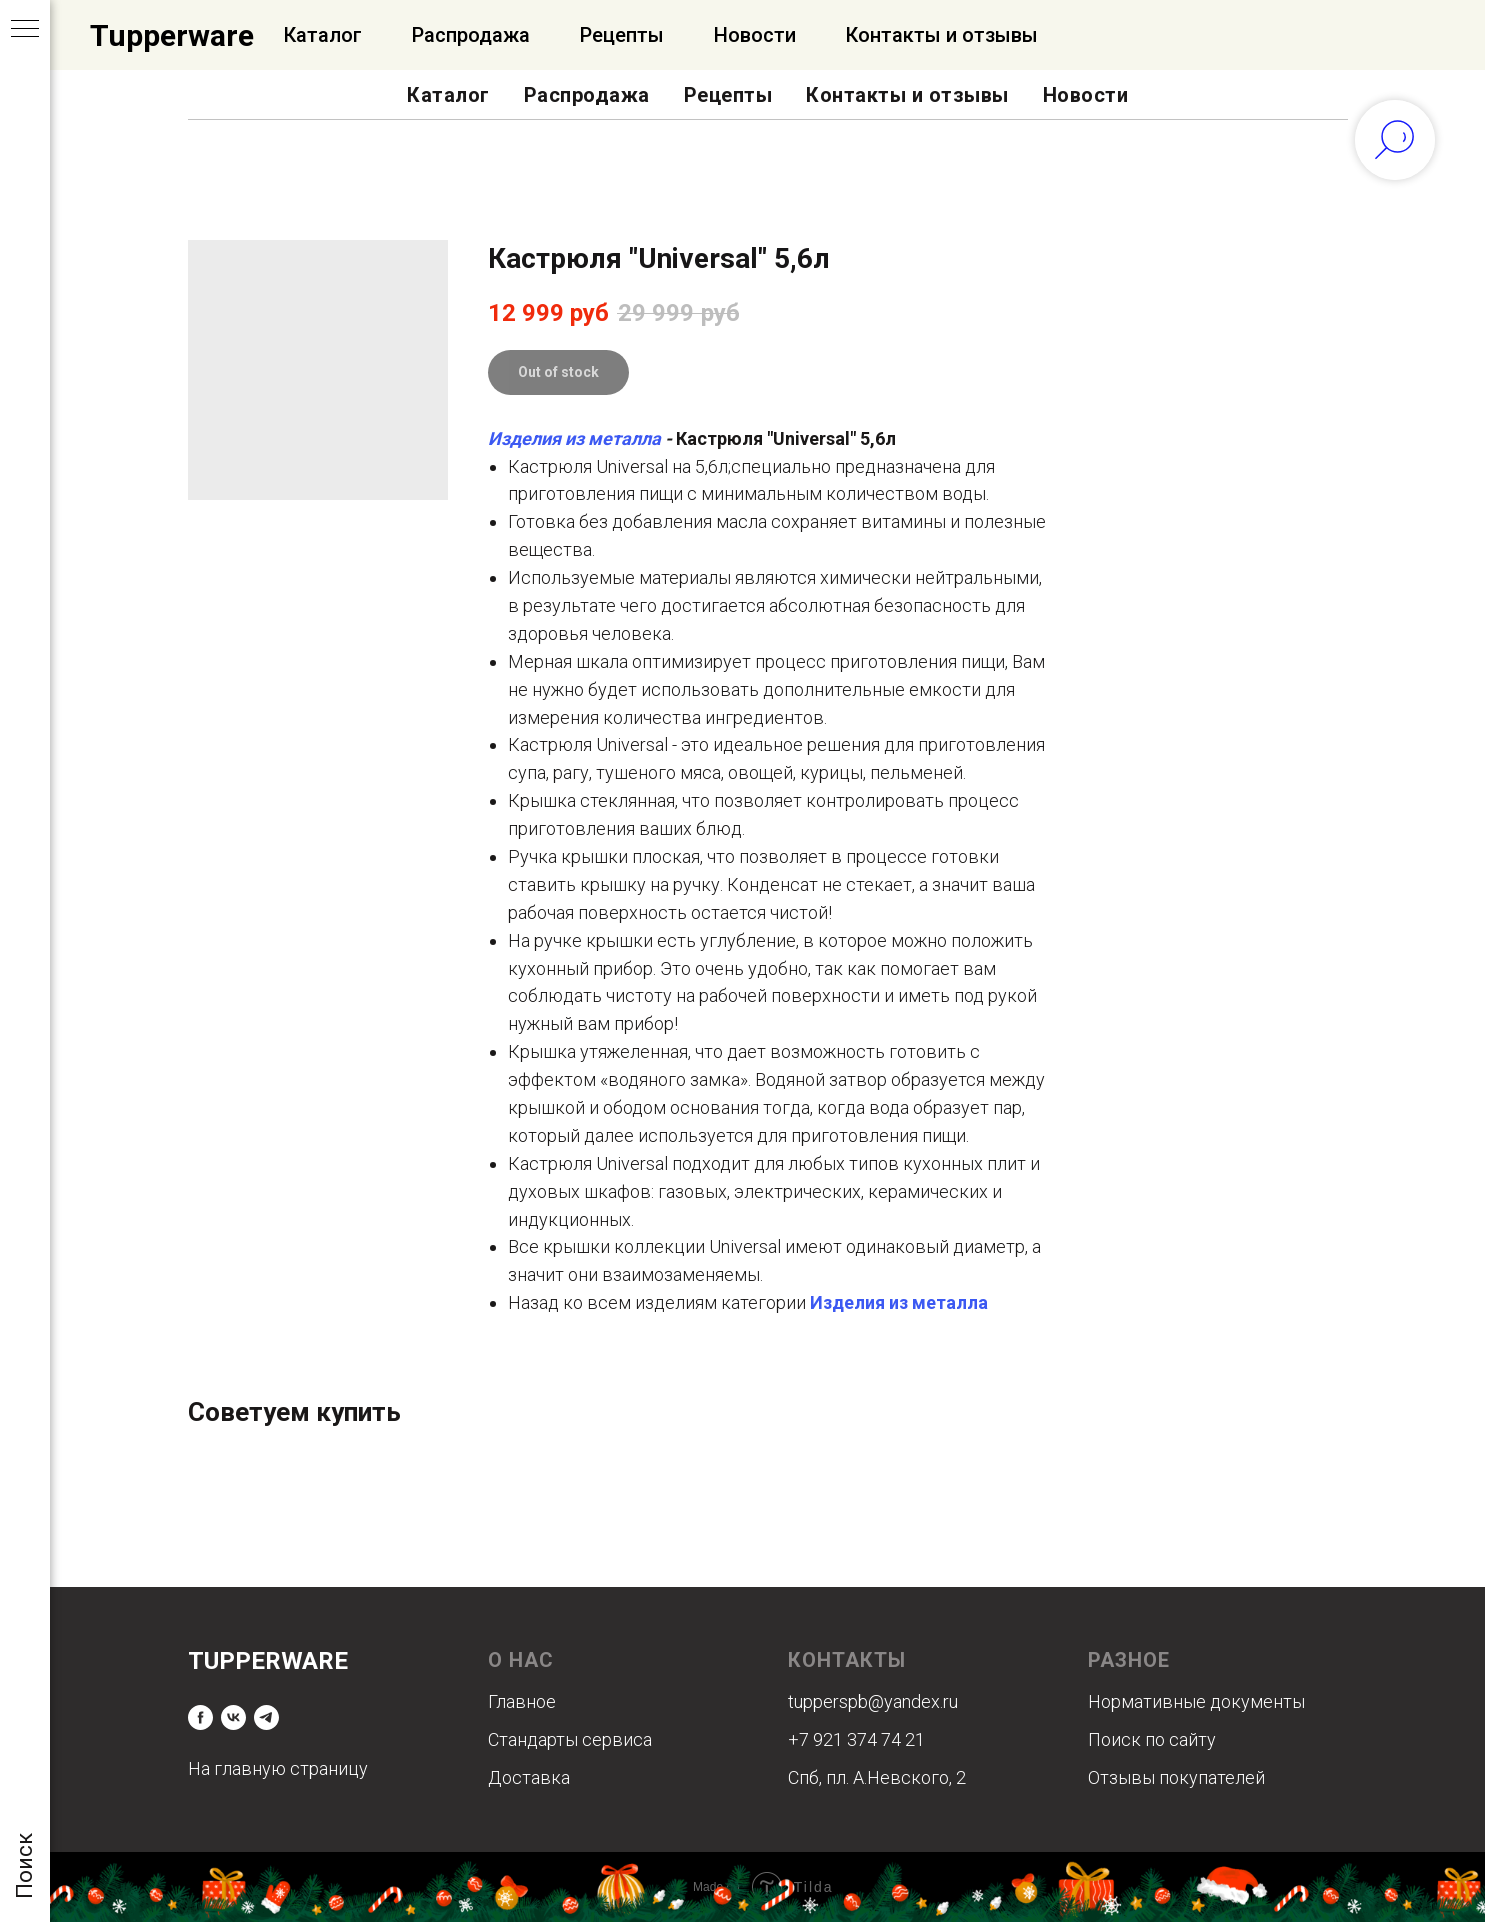  I want to click on [vk], so click(233, 1717).